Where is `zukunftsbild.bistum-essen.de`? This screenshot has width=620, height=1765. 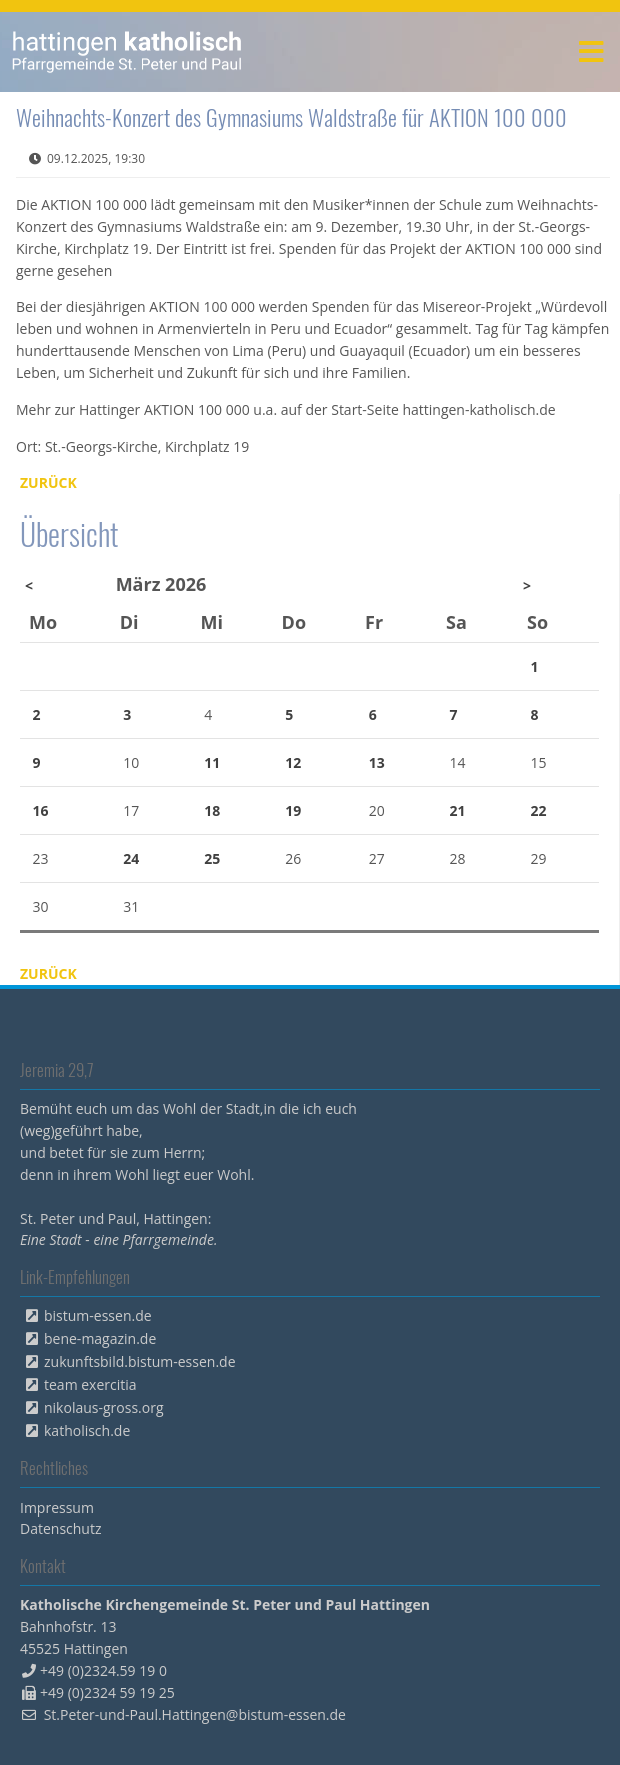
zukunftsbild.bistum-essen.de is located at coordinates (140, 1361).